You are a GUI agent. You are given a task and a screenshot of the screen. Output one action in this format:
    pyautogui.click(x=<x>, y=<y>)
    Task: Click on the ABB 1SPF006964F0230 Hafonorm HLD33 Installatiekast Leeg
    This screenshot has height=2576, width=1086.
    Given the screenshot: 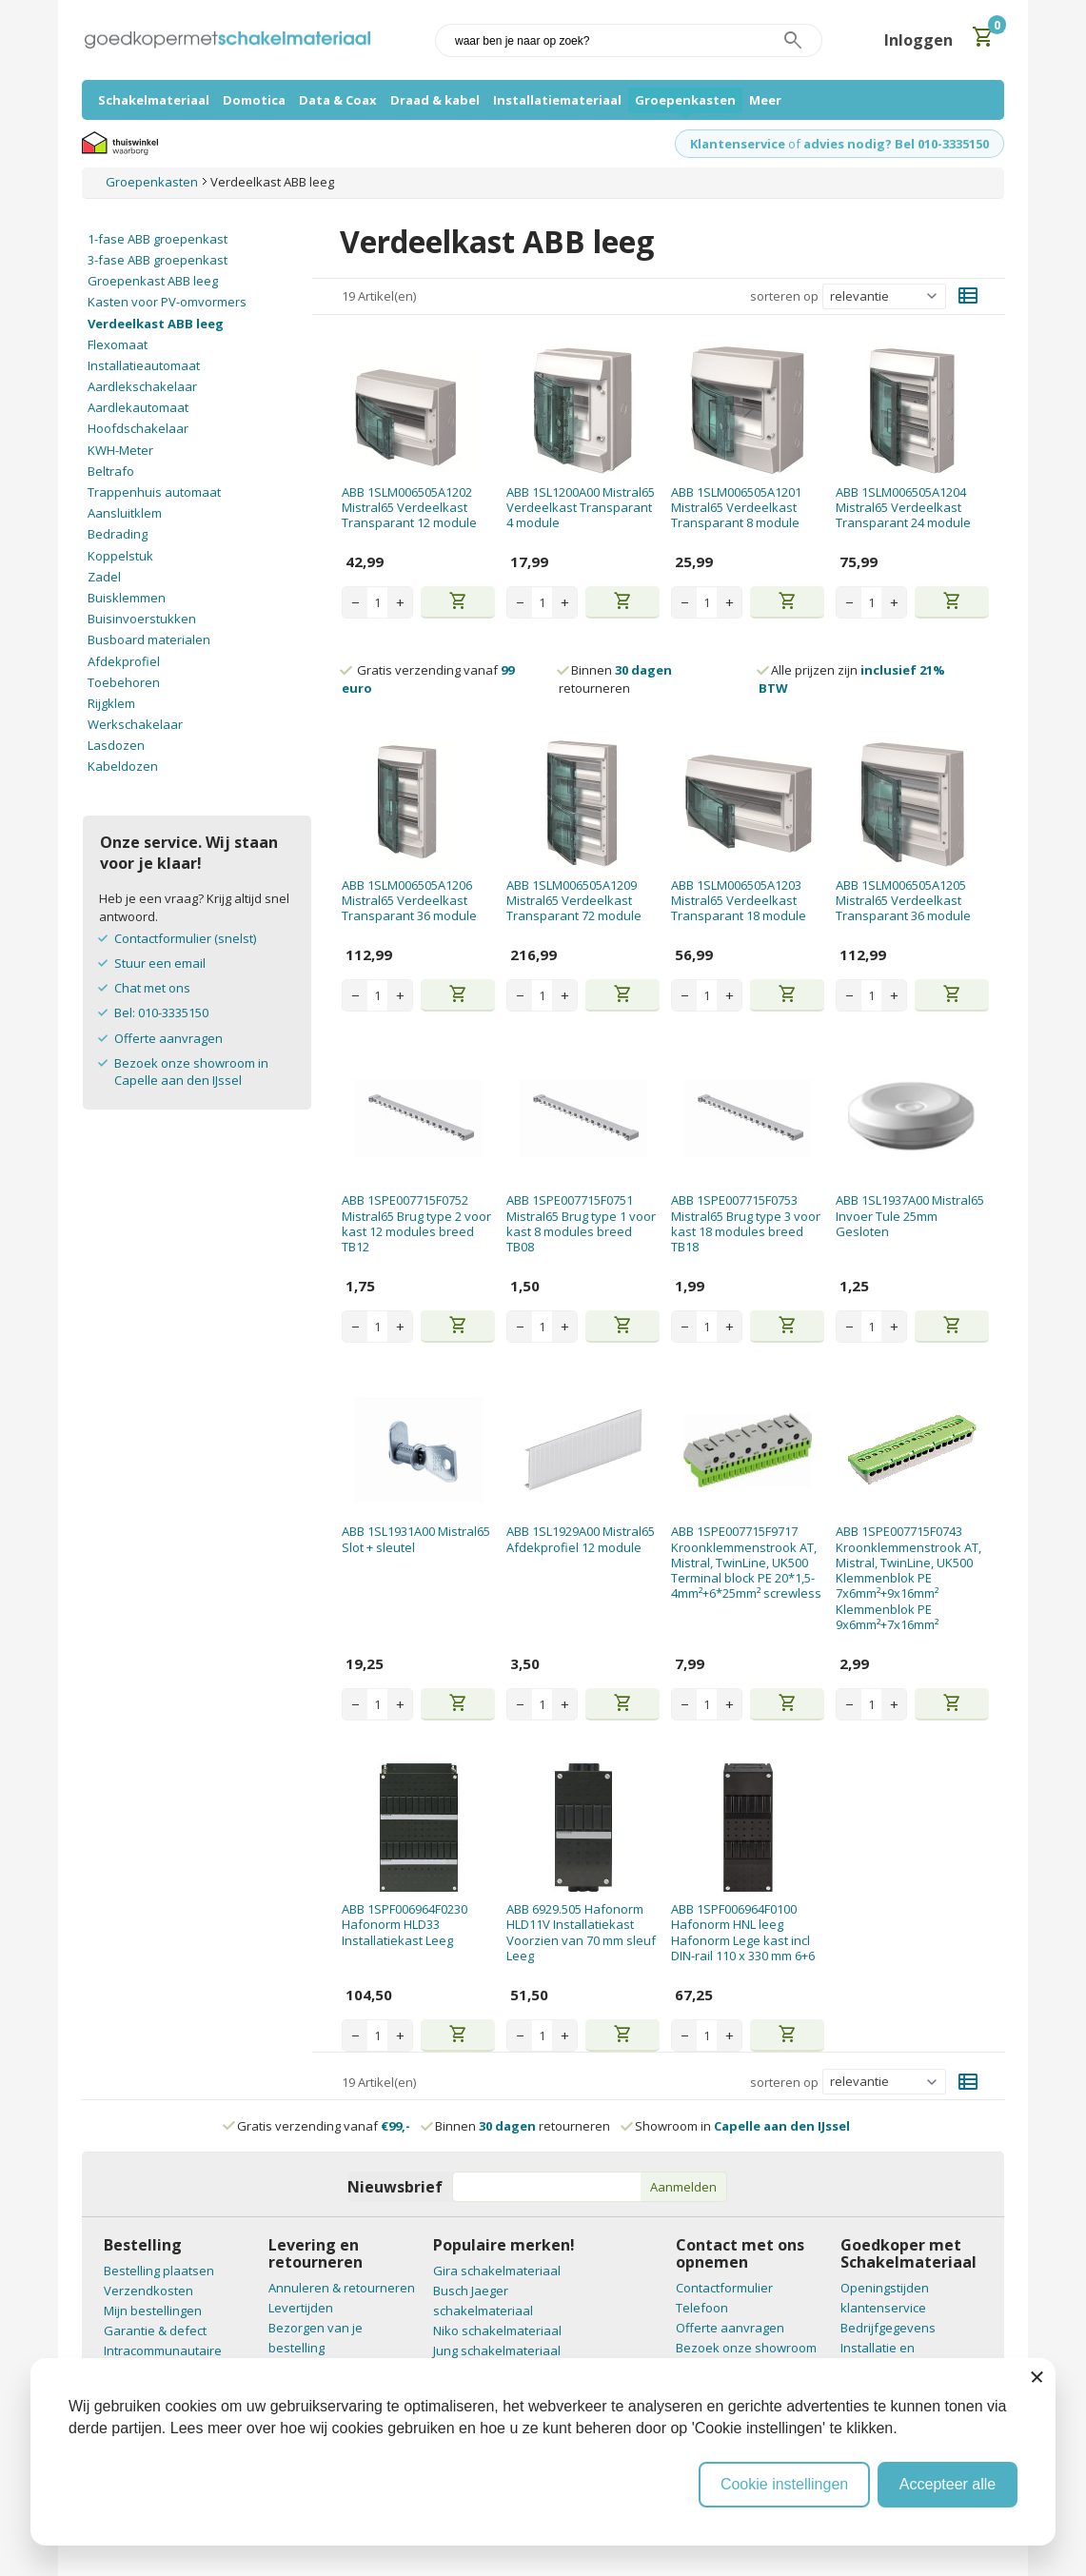 What is the action you would take?
    pyautogui.click(x=404, y=1924)
    